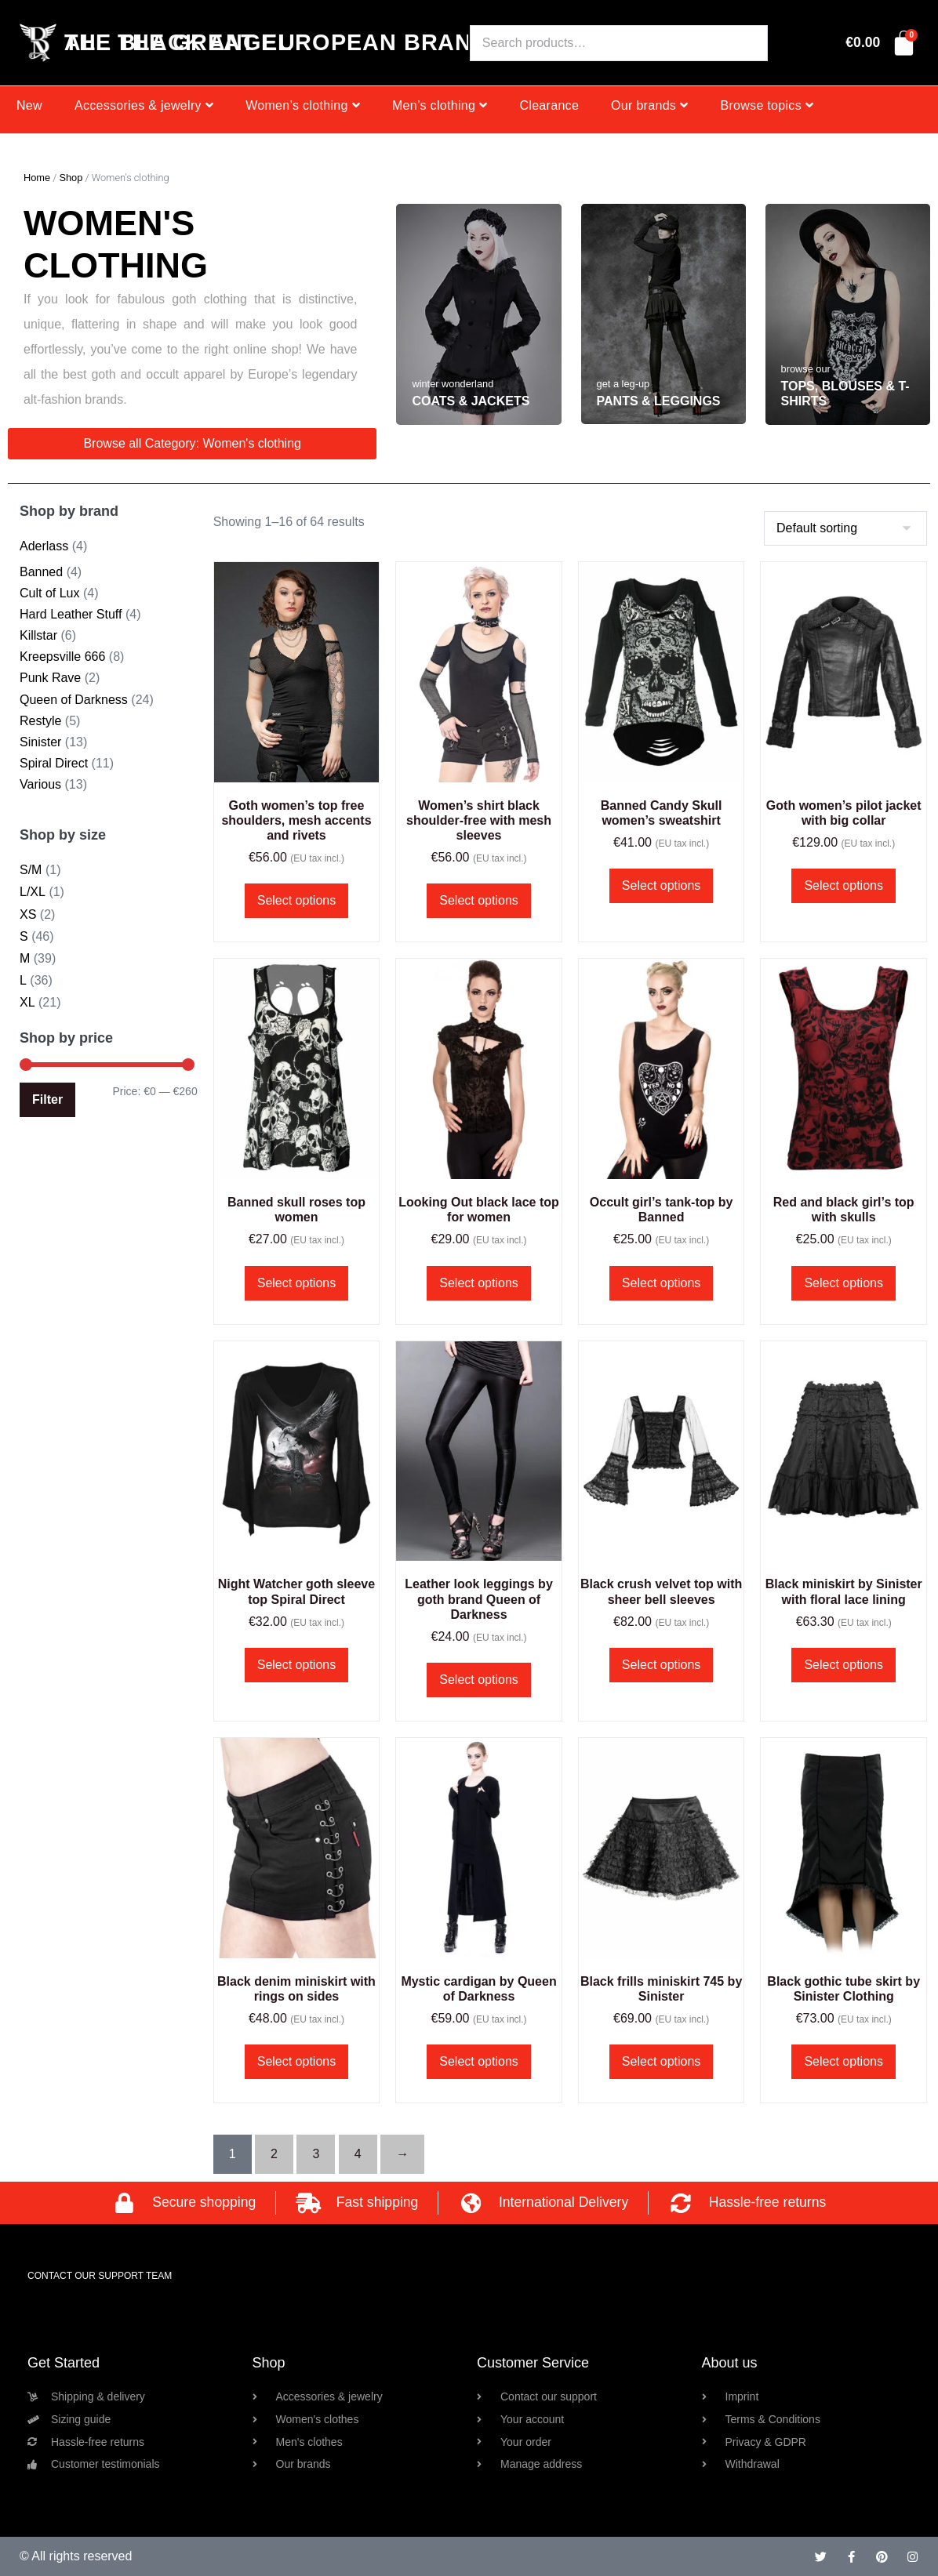 The width and height of the screenshot is (938, 2576). What do you see at coordinates (440, 105) in the screenshot?
I see `Men’s clothing` at bounding box center [440, 105].